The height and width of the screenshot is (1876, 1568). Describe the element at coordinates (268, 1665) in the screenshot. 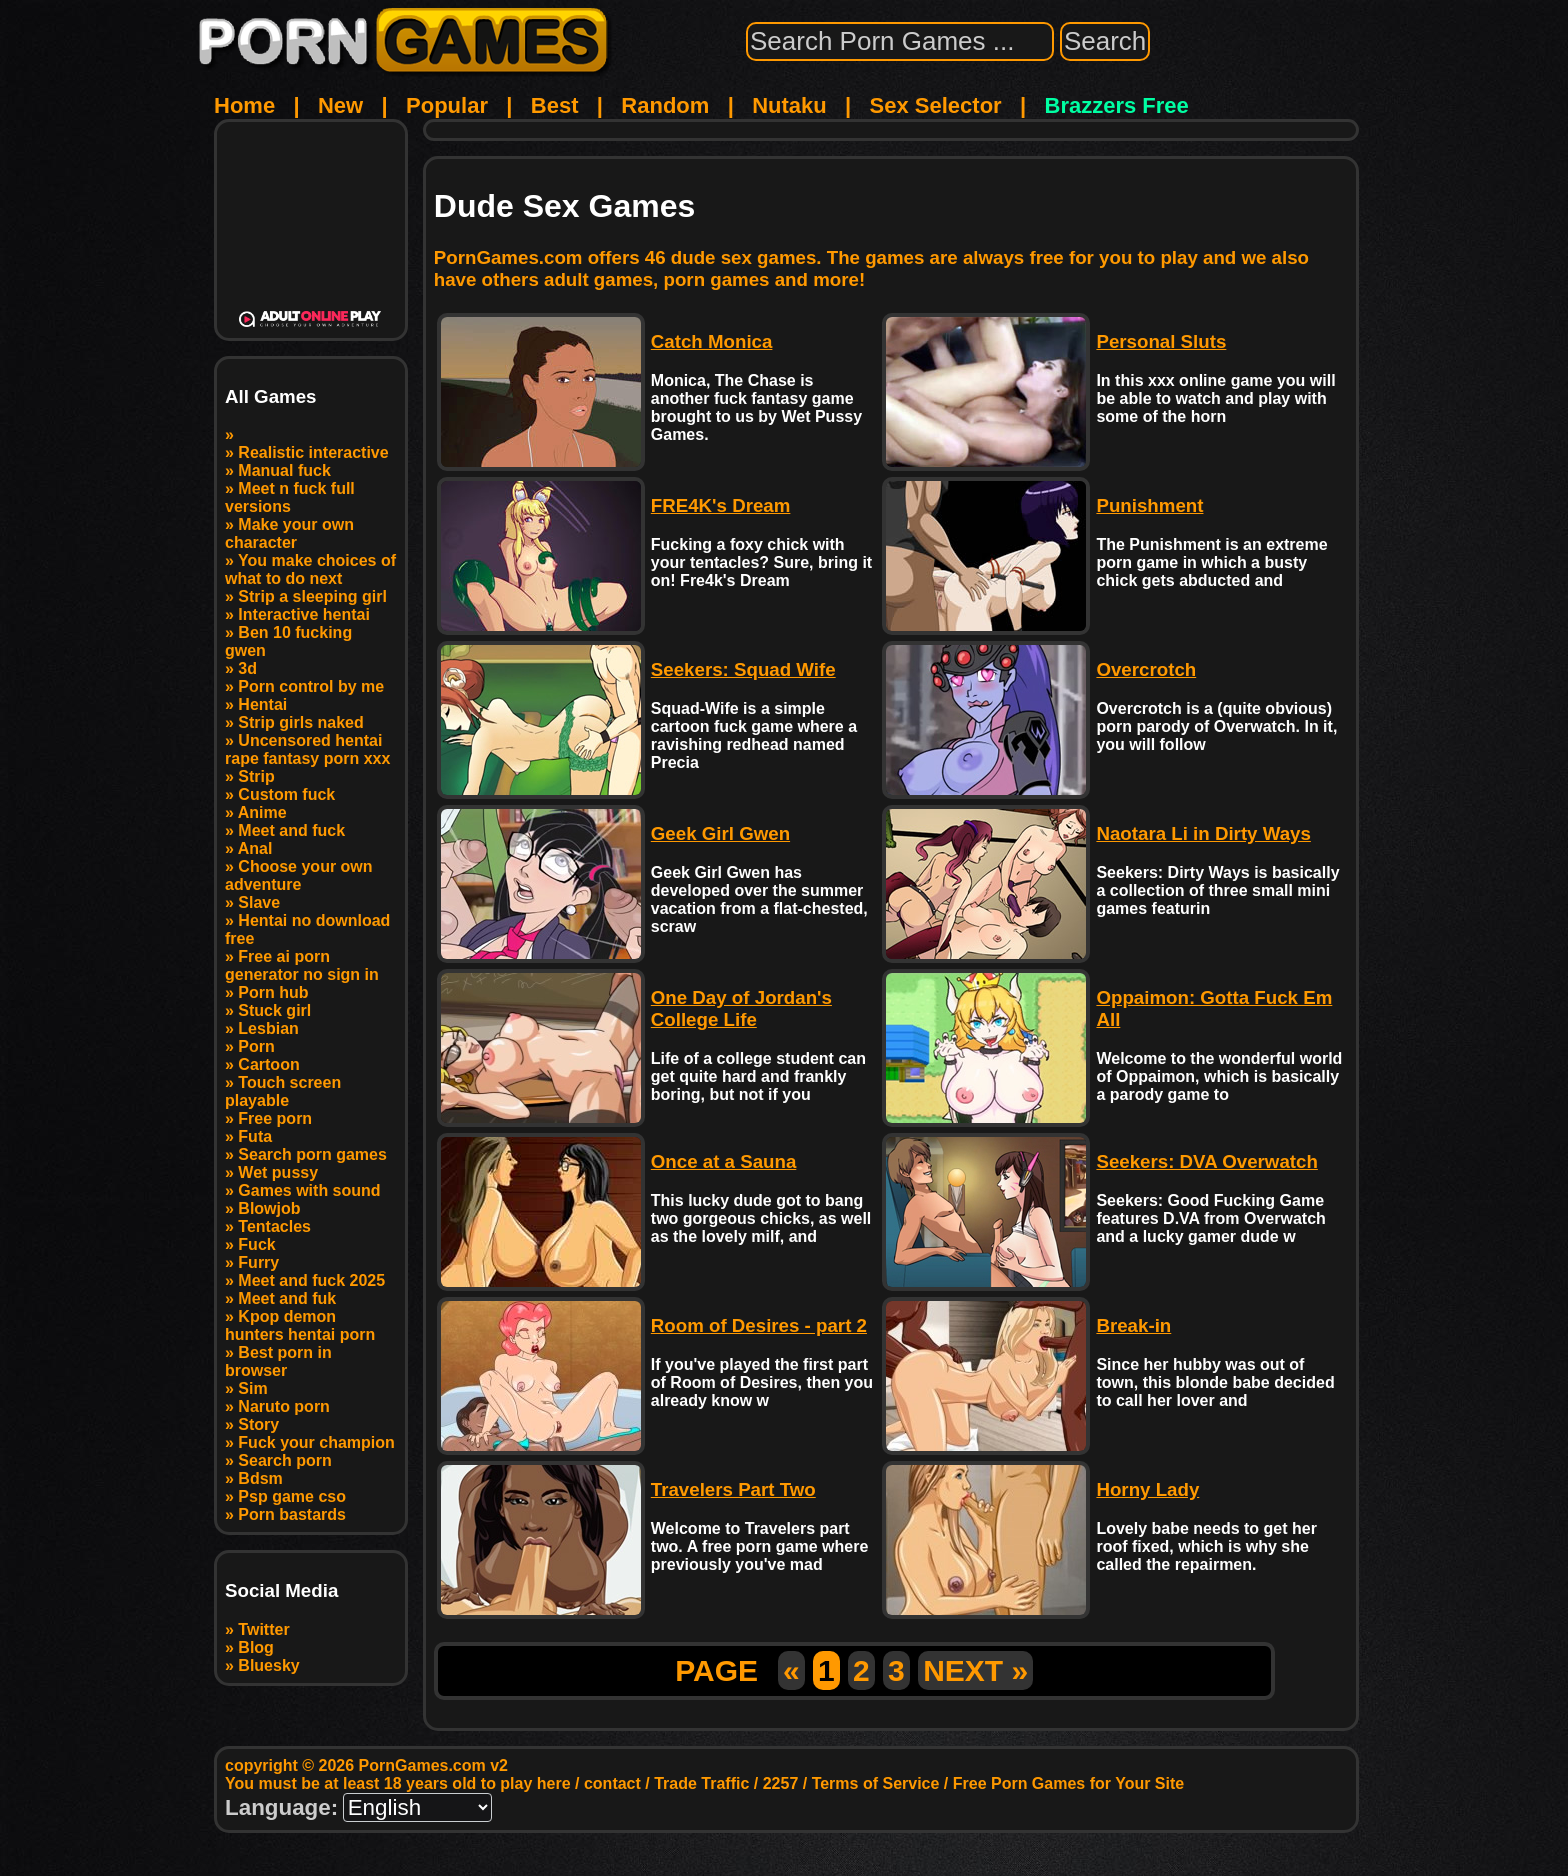

I see `Bluesky` at that location.